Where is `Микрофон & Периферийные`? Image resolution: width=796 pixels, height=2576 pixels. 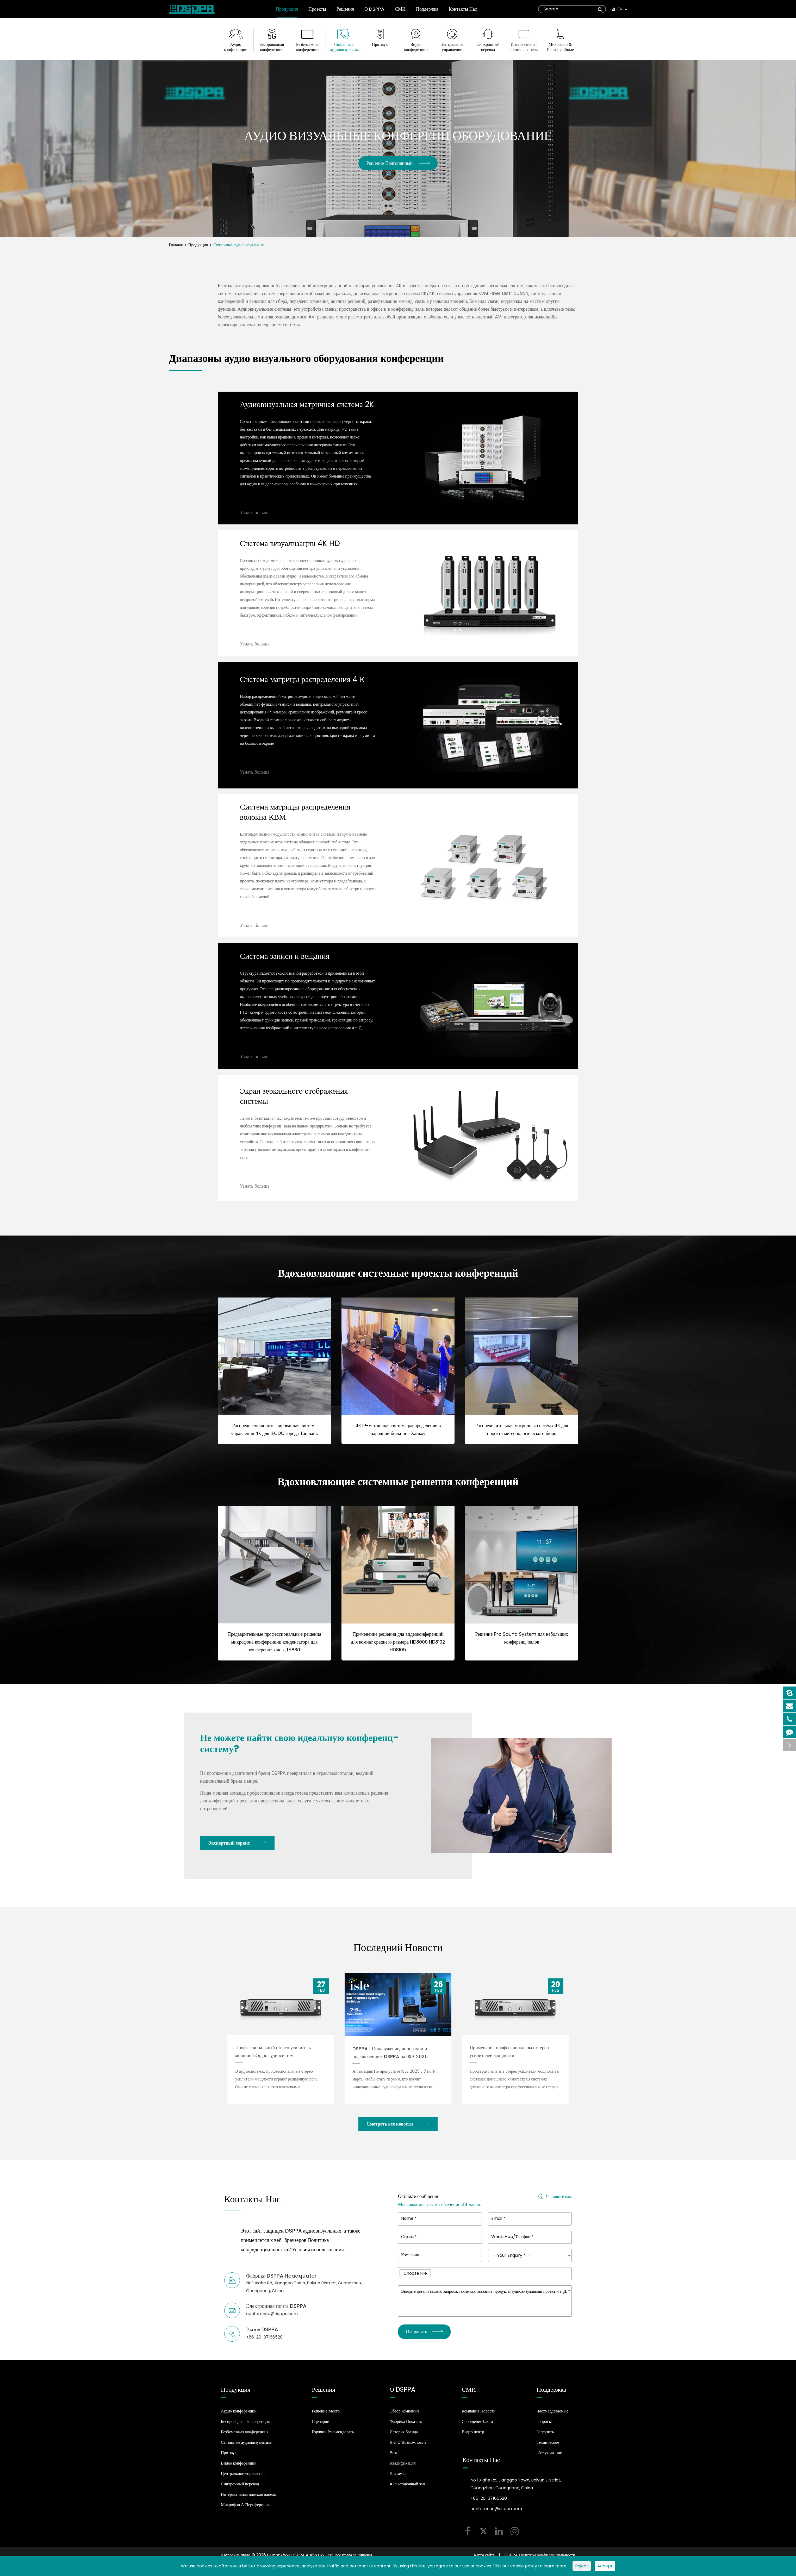 Микрофон & Периферийные is located at coordinates (560, 47).